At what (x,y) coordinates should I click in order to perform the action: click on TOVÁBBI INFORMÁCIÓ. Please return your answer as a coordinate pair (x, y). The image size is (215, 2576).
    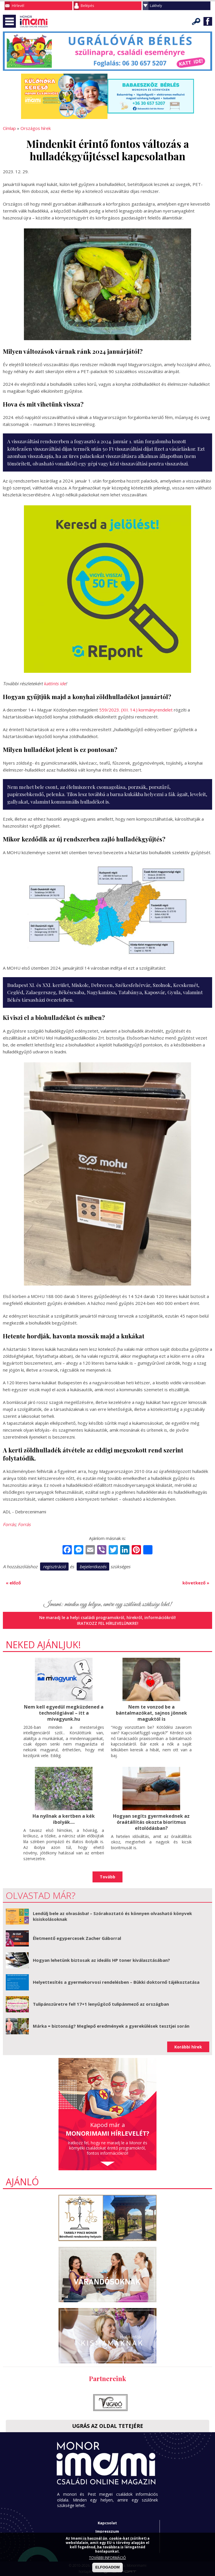
    Looking at the image, I should click on (107, 2557).